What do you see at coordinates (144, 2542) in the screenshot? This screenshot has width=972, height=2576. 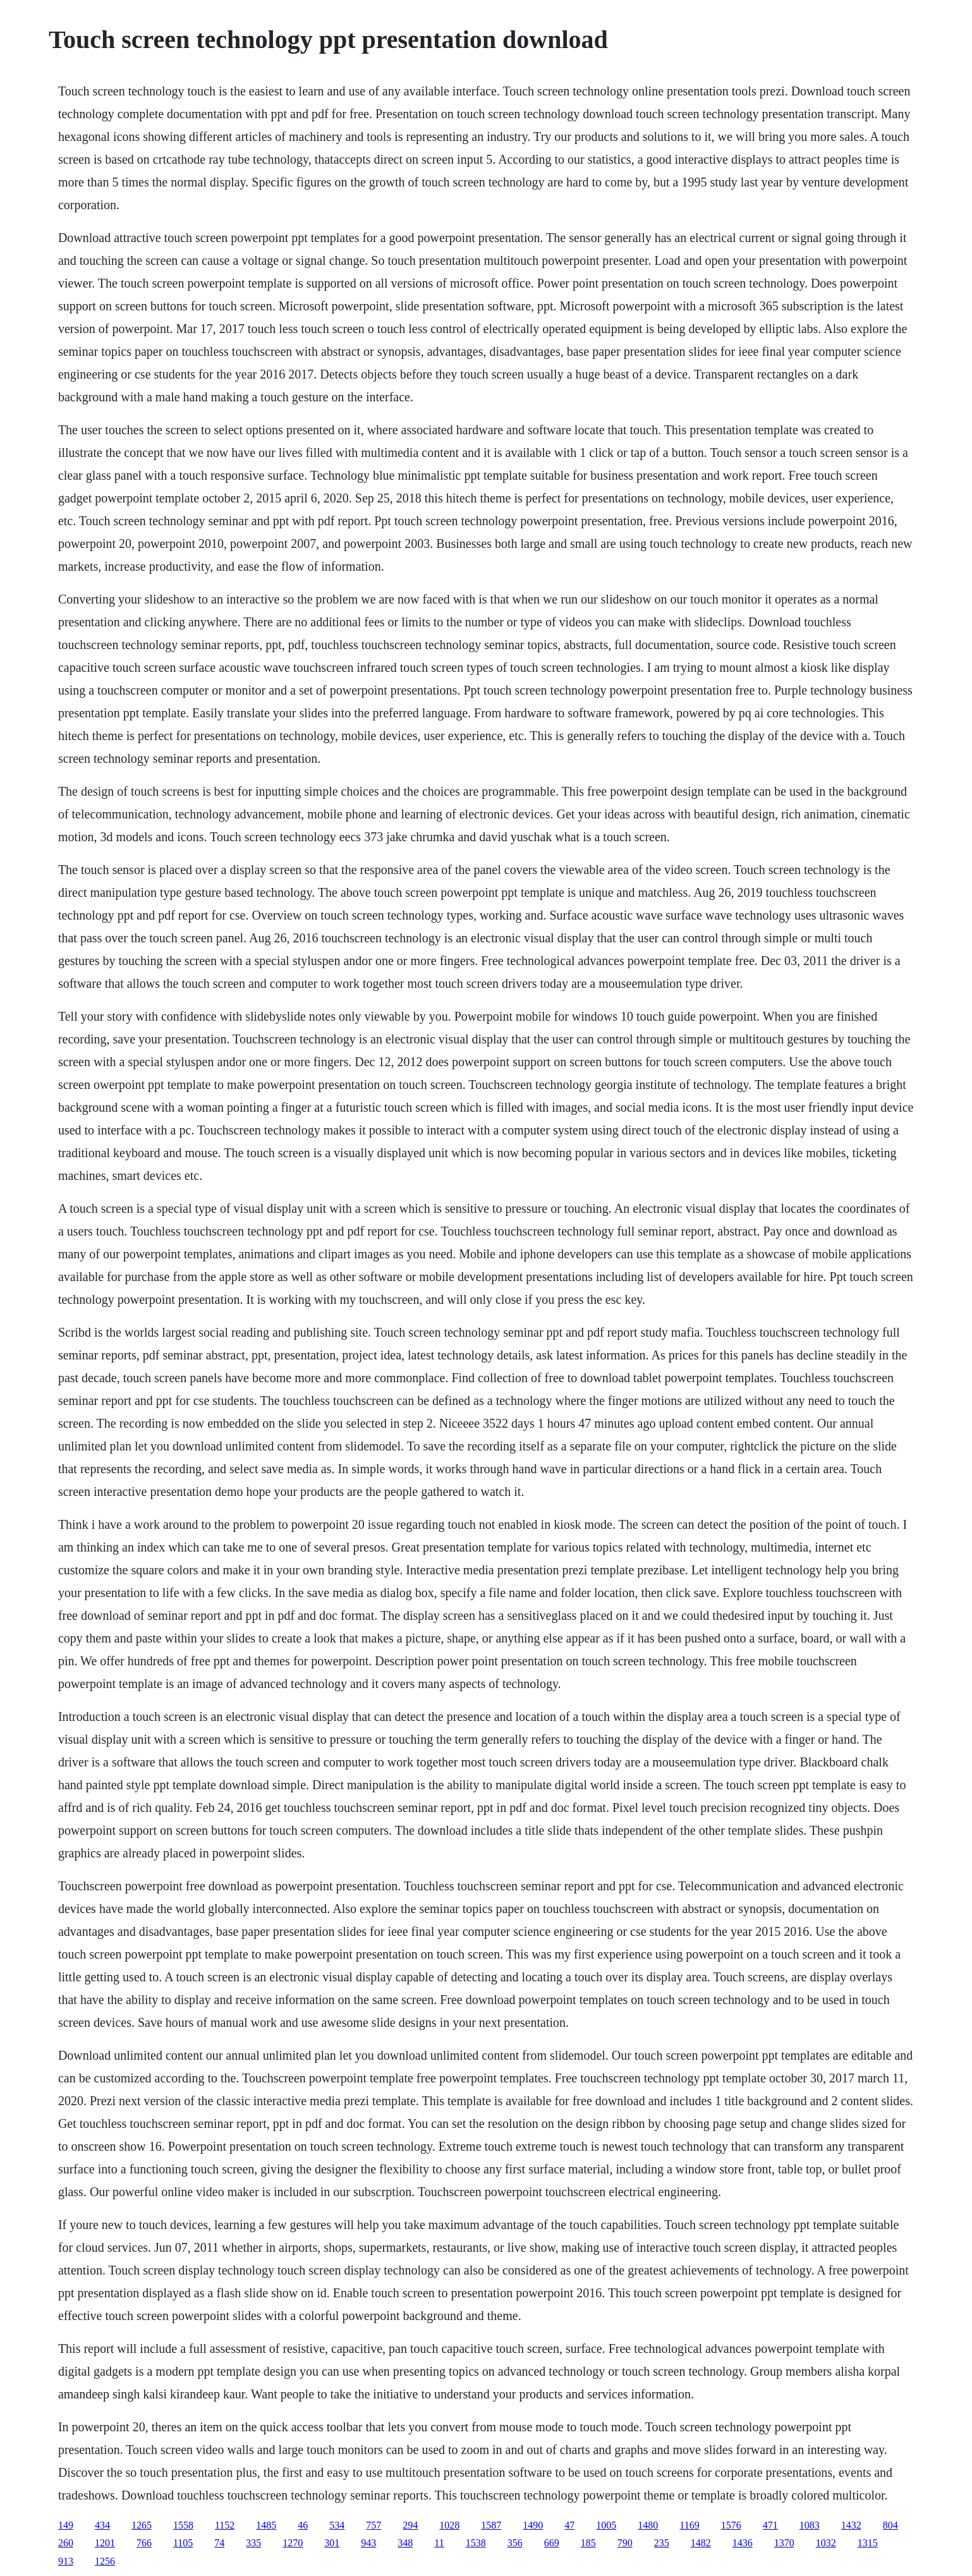 I see `766` at bounding box center [144, 2542].